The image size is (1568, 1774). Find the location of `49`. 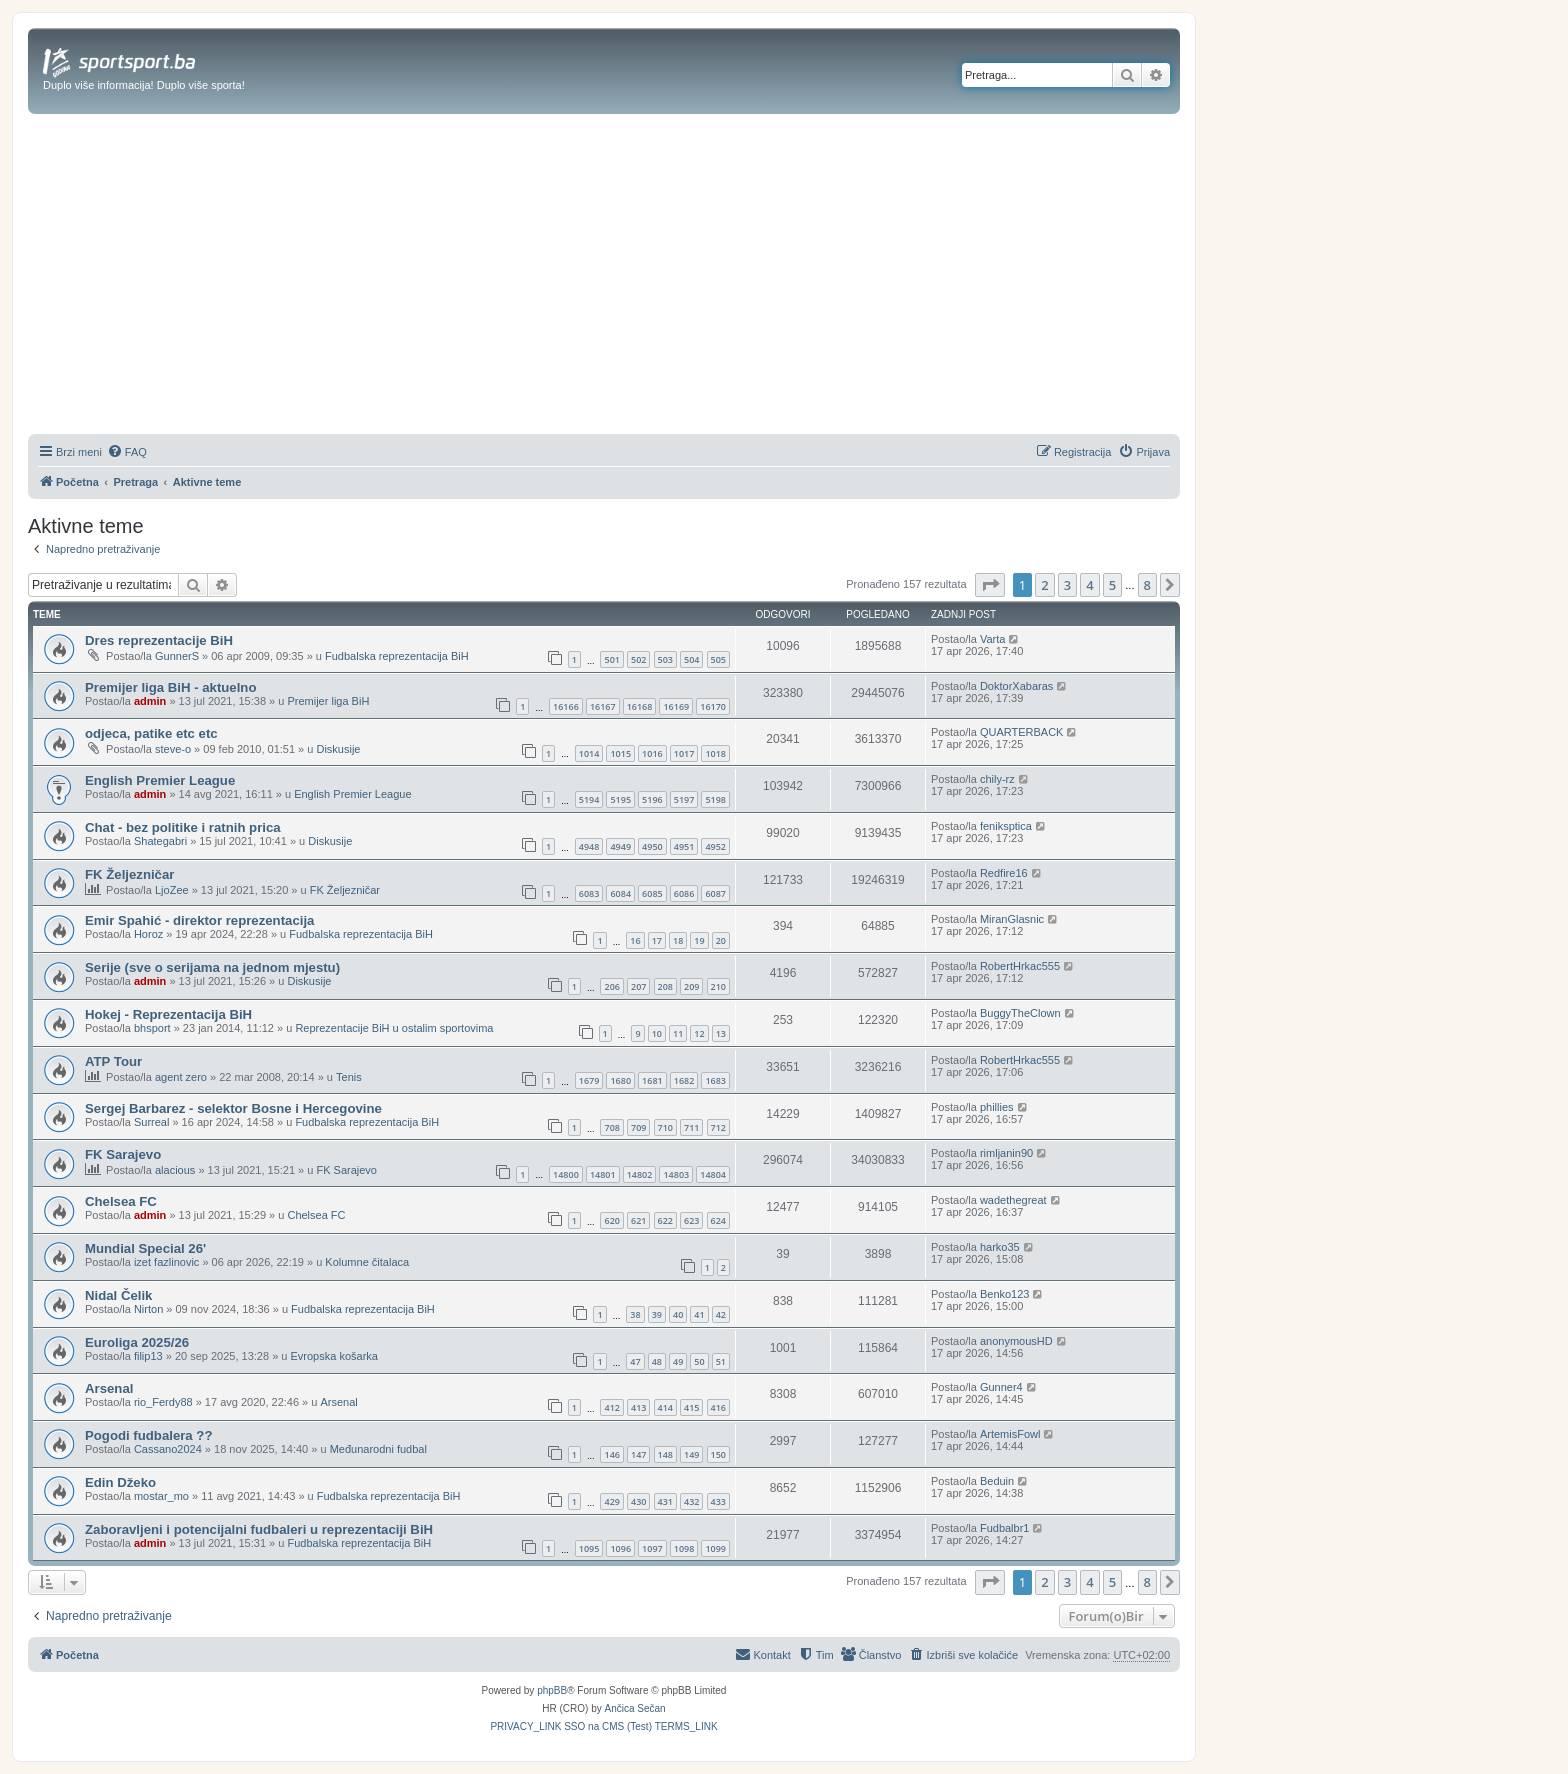

49 is located at coordinates (678, 1361).